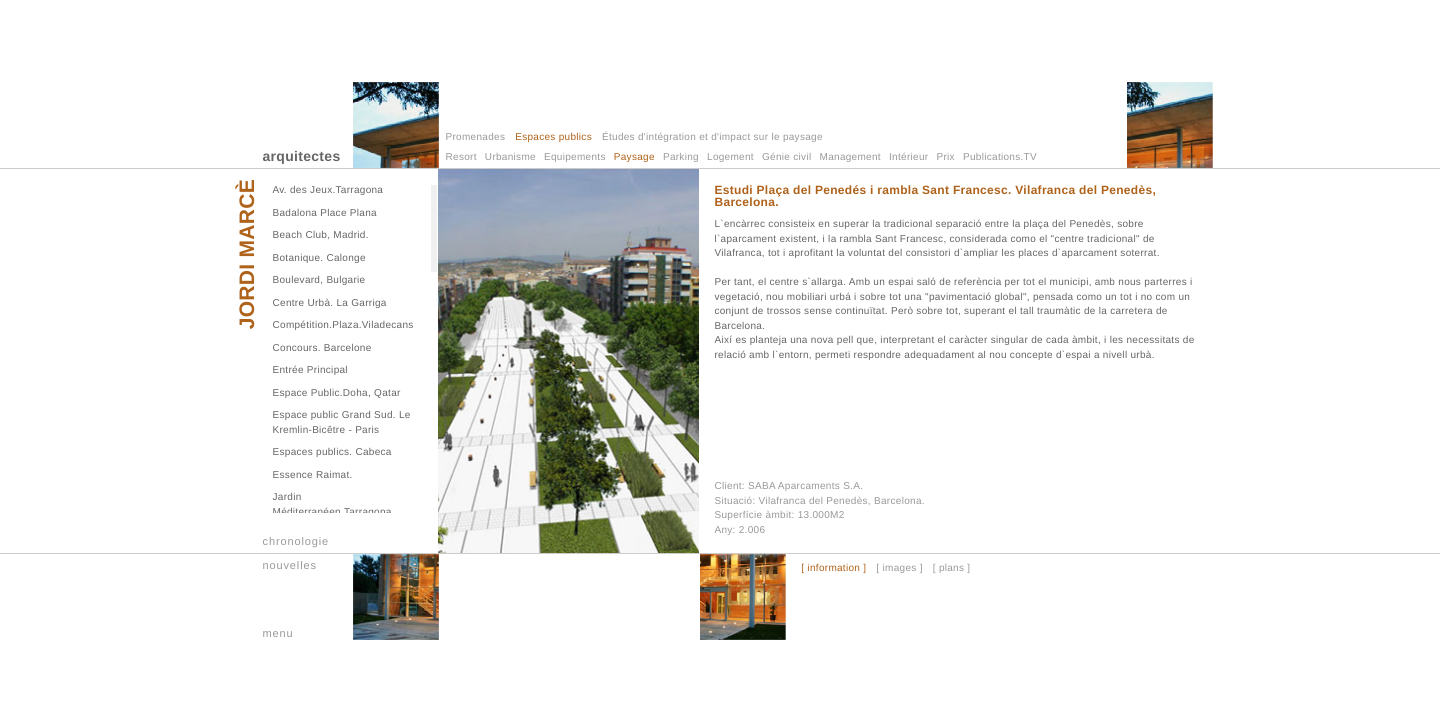  Describe the element at coordinates (321, 235) in the screenshot. I see `Beach Club, Madrid.` at that location.